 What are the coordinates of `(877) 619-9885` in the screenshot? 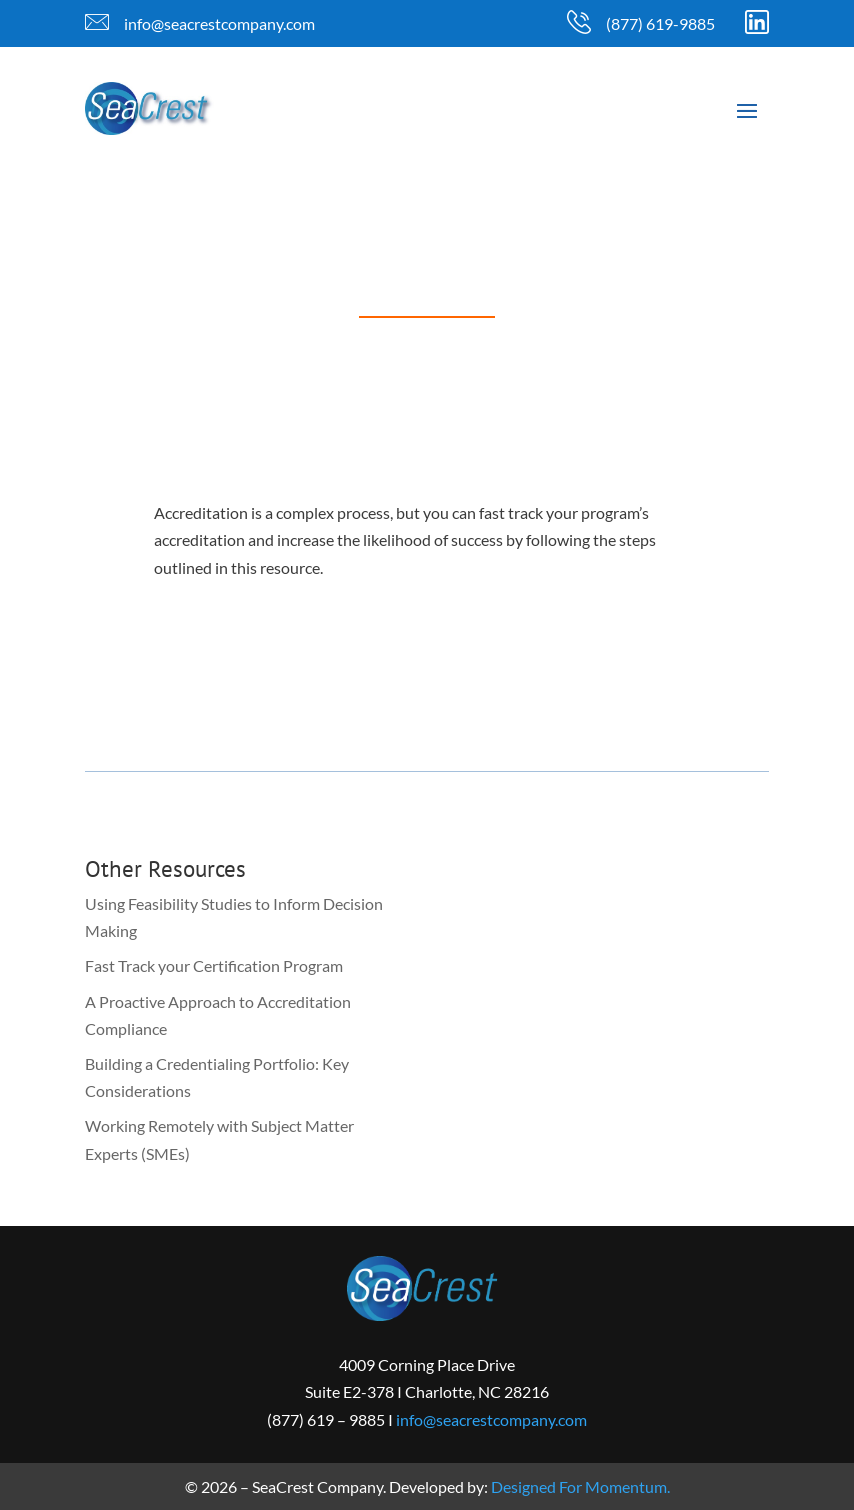 It's located at (660, 23).